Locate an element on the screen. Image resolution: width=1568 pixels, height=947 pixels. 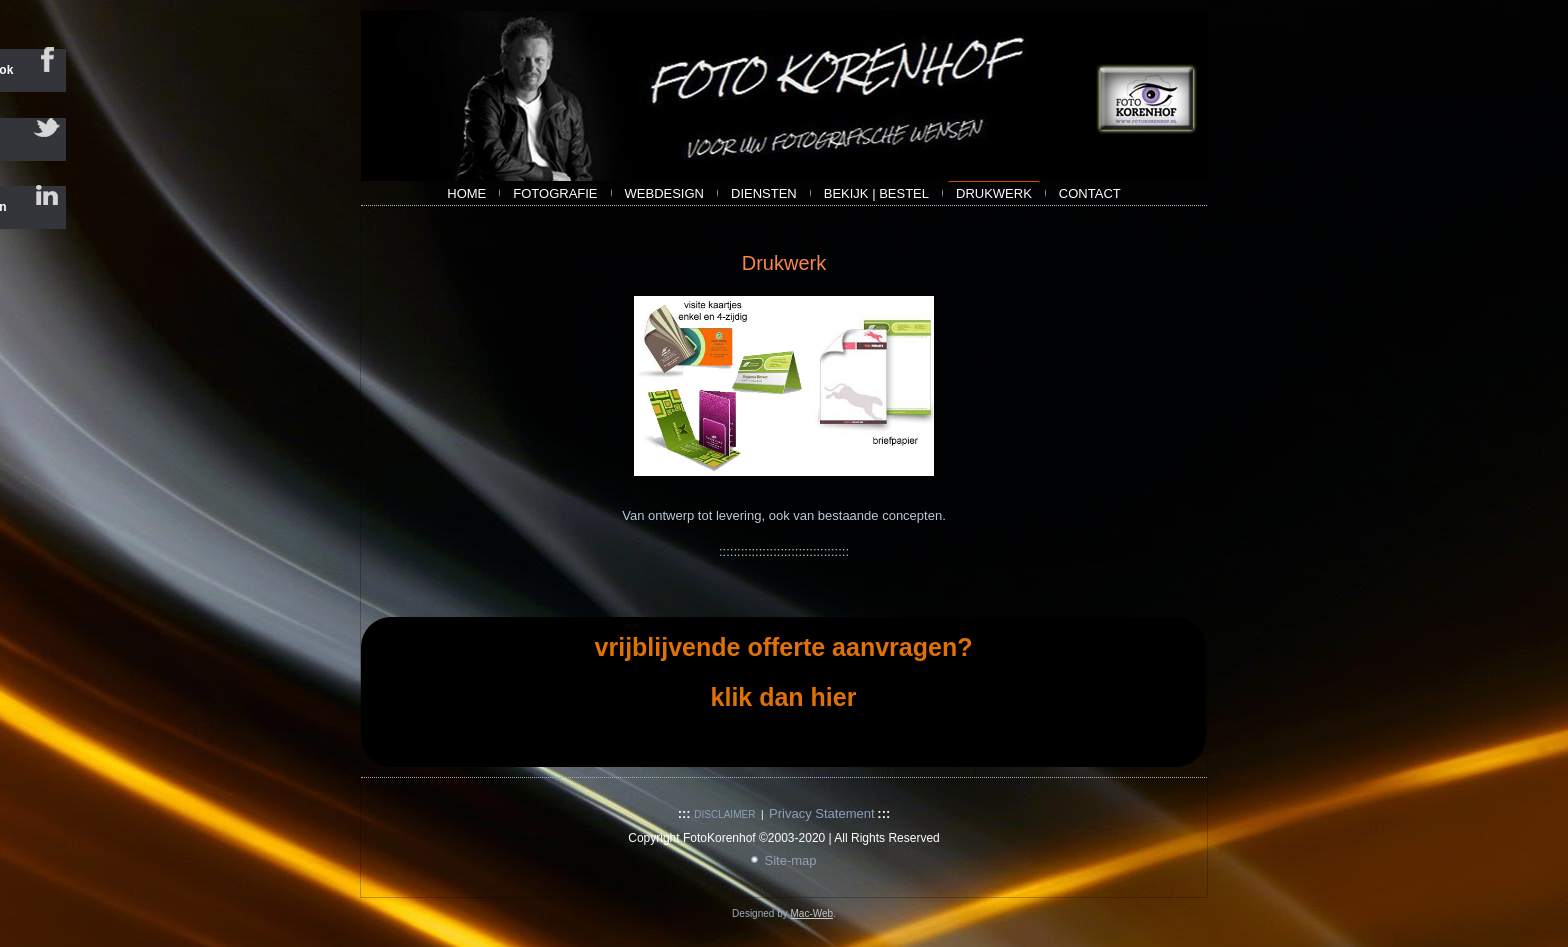
contact is located at coordinates (1090, 193).